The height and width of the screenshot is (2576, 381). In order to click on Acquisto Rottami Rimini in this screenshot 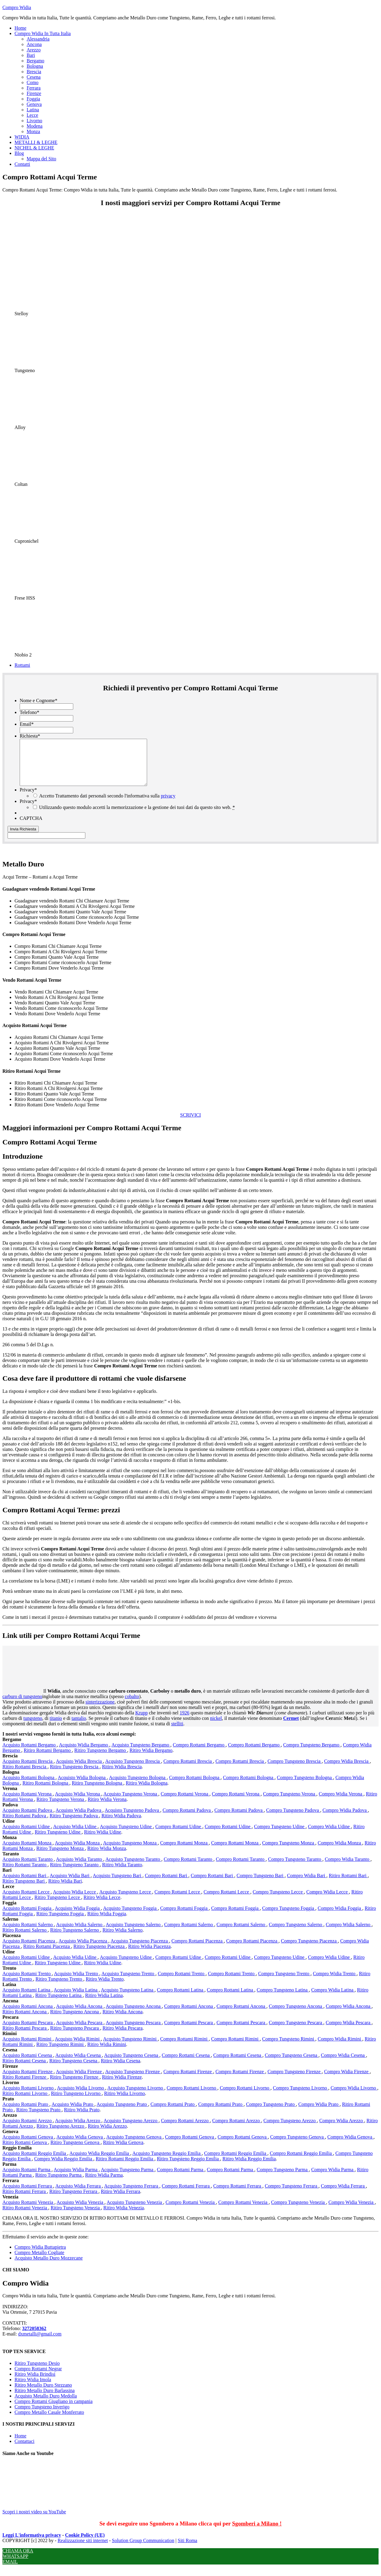, I will do `click(27, 2048)`.